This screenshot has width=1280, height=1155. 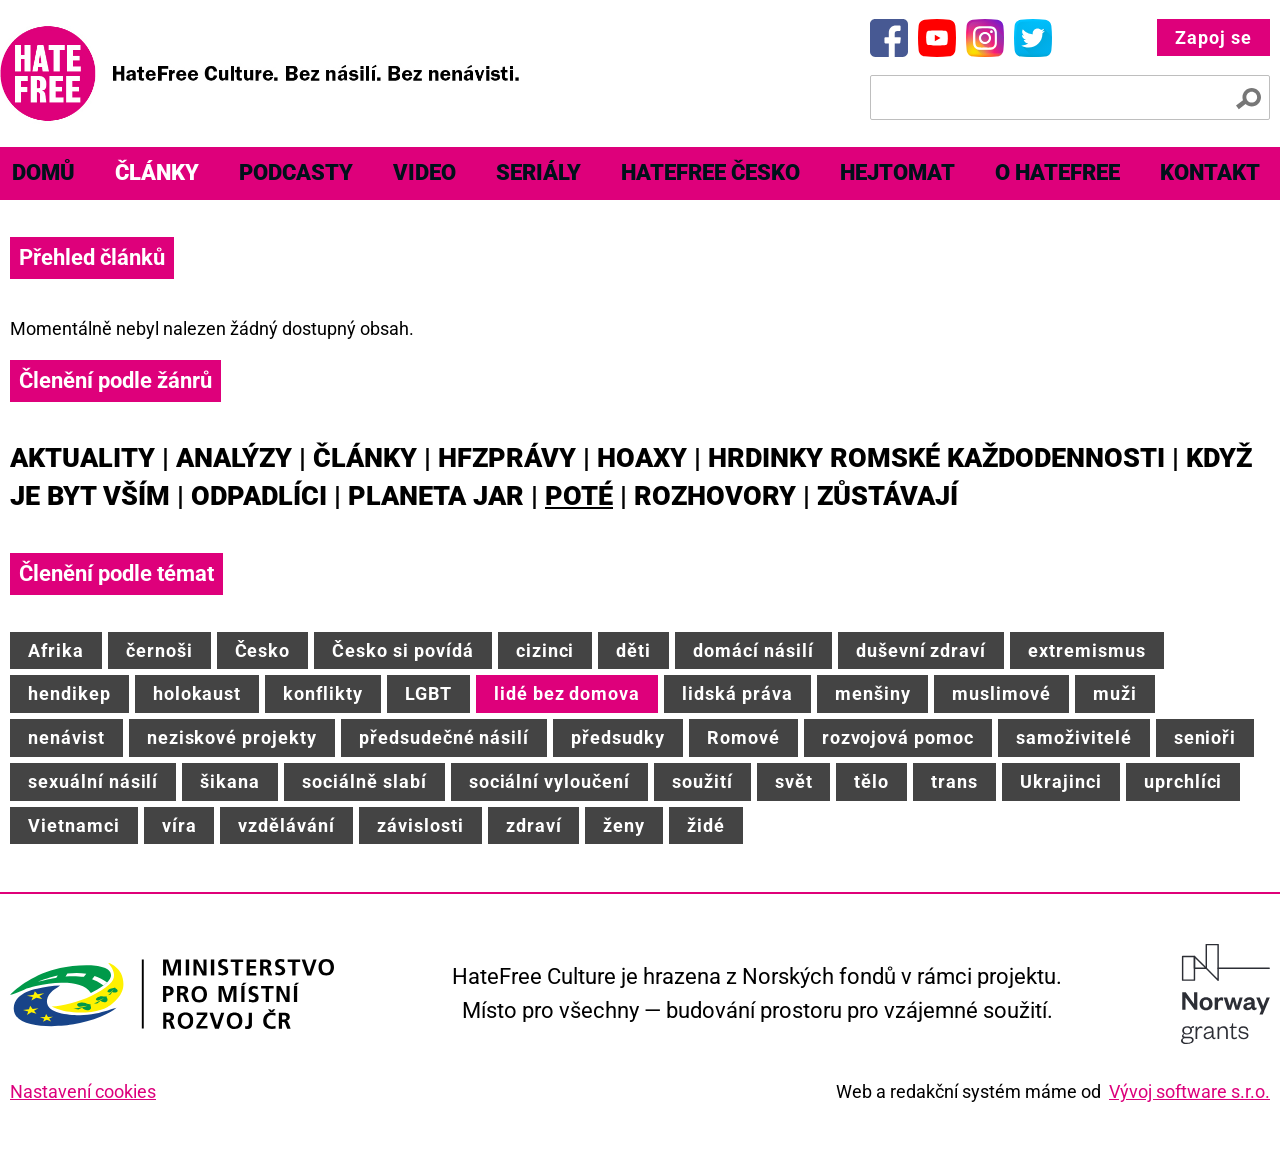 I want to click on duševní zdraví, so click(x=921, y=650).